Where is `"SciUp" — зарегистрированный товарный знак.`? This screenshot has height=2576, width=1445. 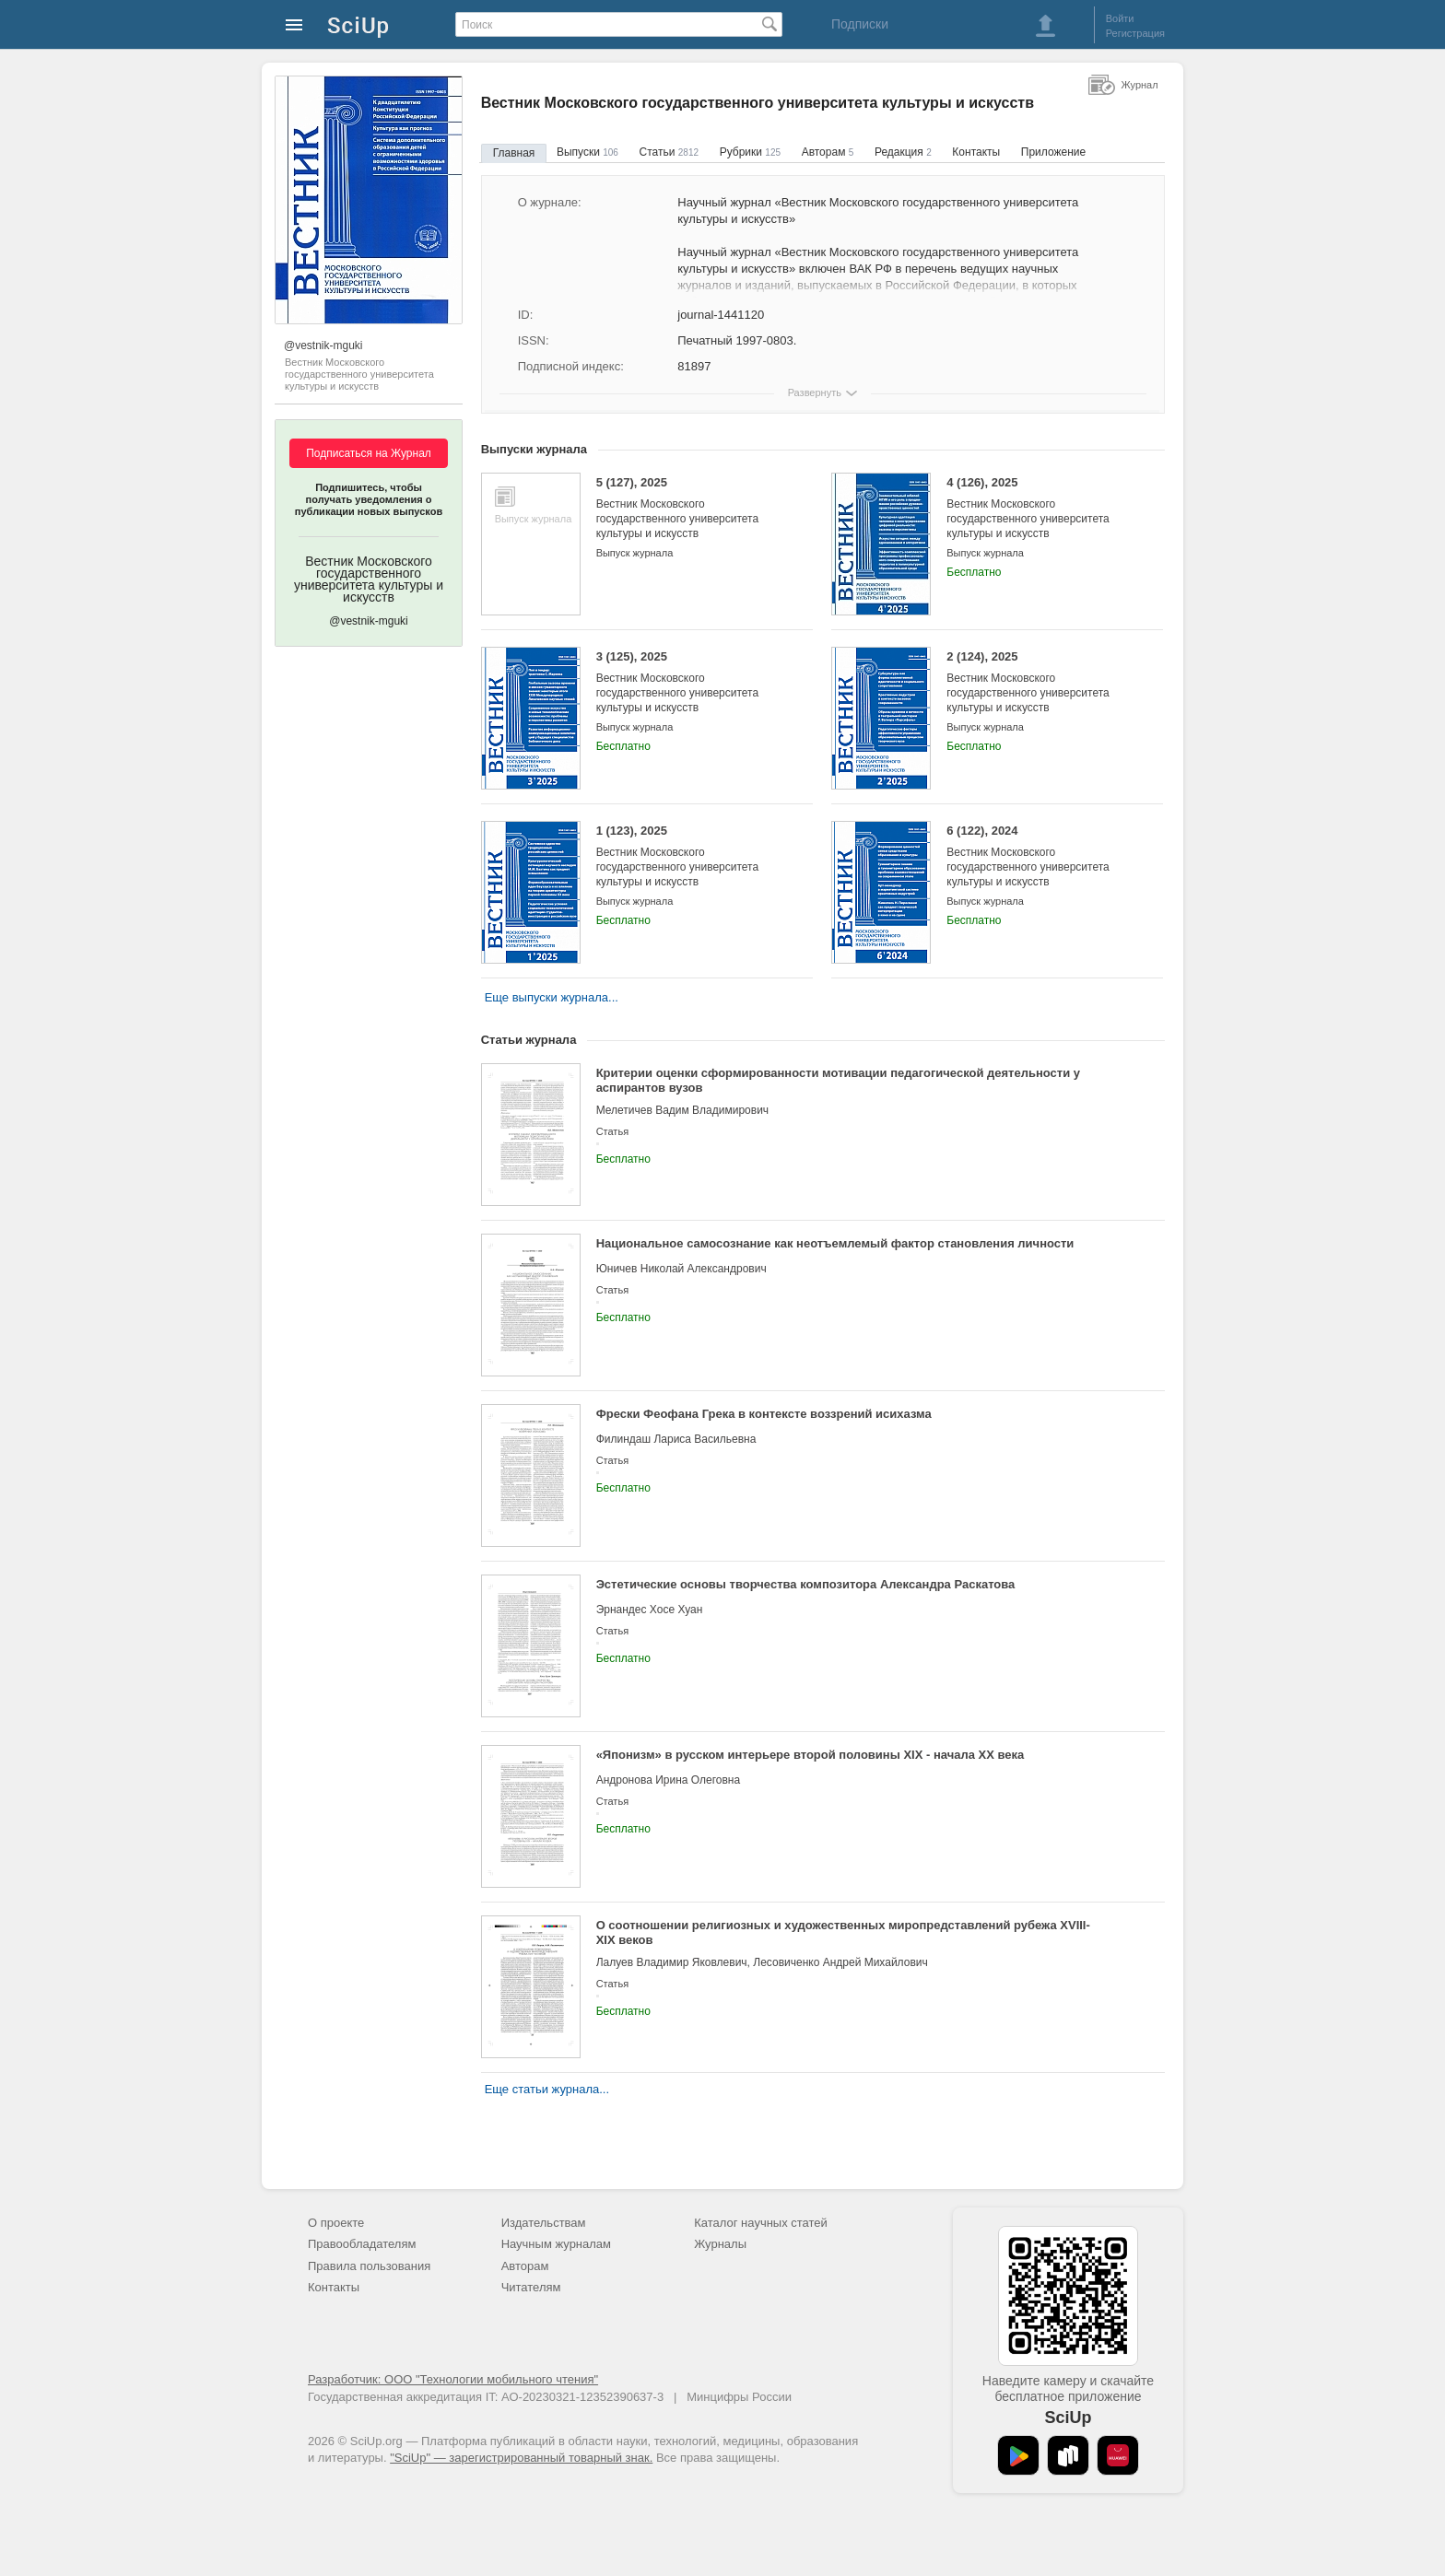 "SciUp" — зарегистрированный товарный знак. is located at coordinates (521, 2458).